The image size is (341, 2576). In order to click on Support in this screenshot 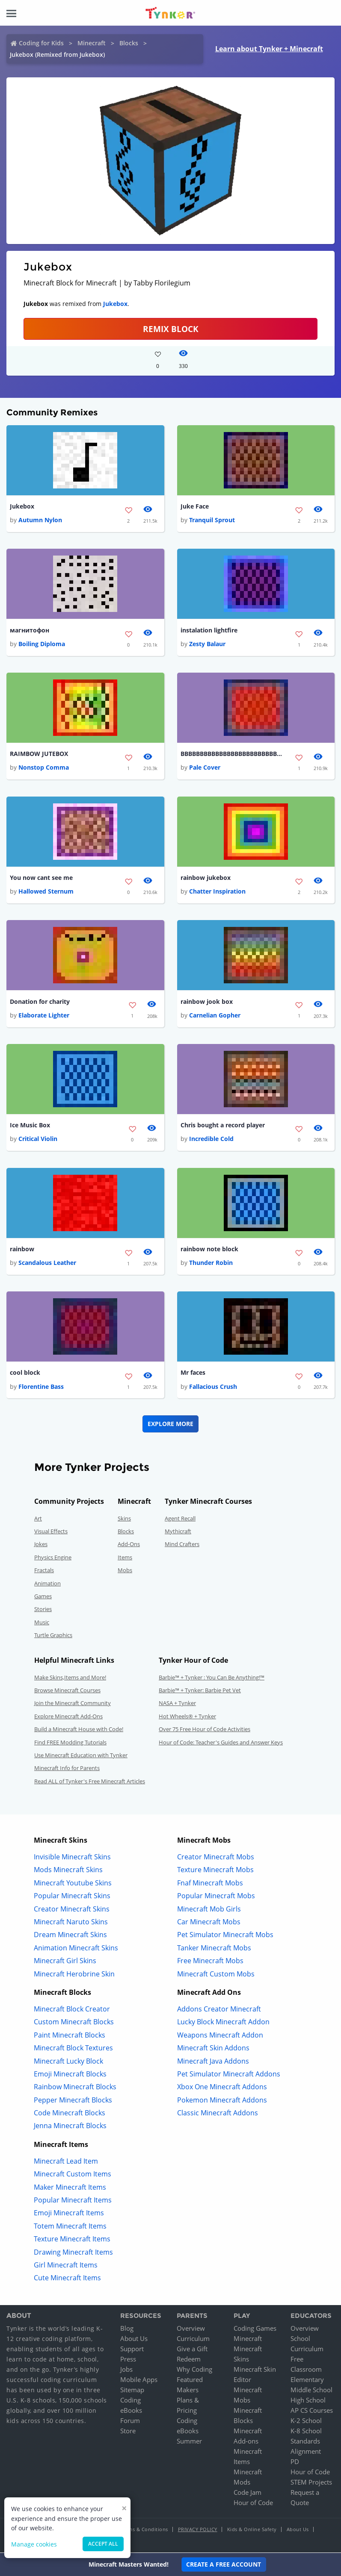, I will do `click(132, 2349)`.